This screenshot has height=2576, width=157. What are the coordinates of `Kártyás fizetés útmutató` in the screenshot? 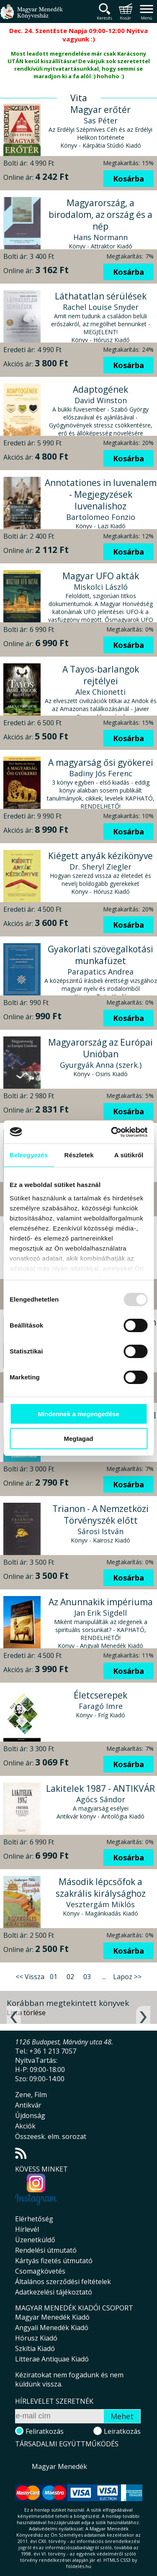 It's located at (54, 2260).